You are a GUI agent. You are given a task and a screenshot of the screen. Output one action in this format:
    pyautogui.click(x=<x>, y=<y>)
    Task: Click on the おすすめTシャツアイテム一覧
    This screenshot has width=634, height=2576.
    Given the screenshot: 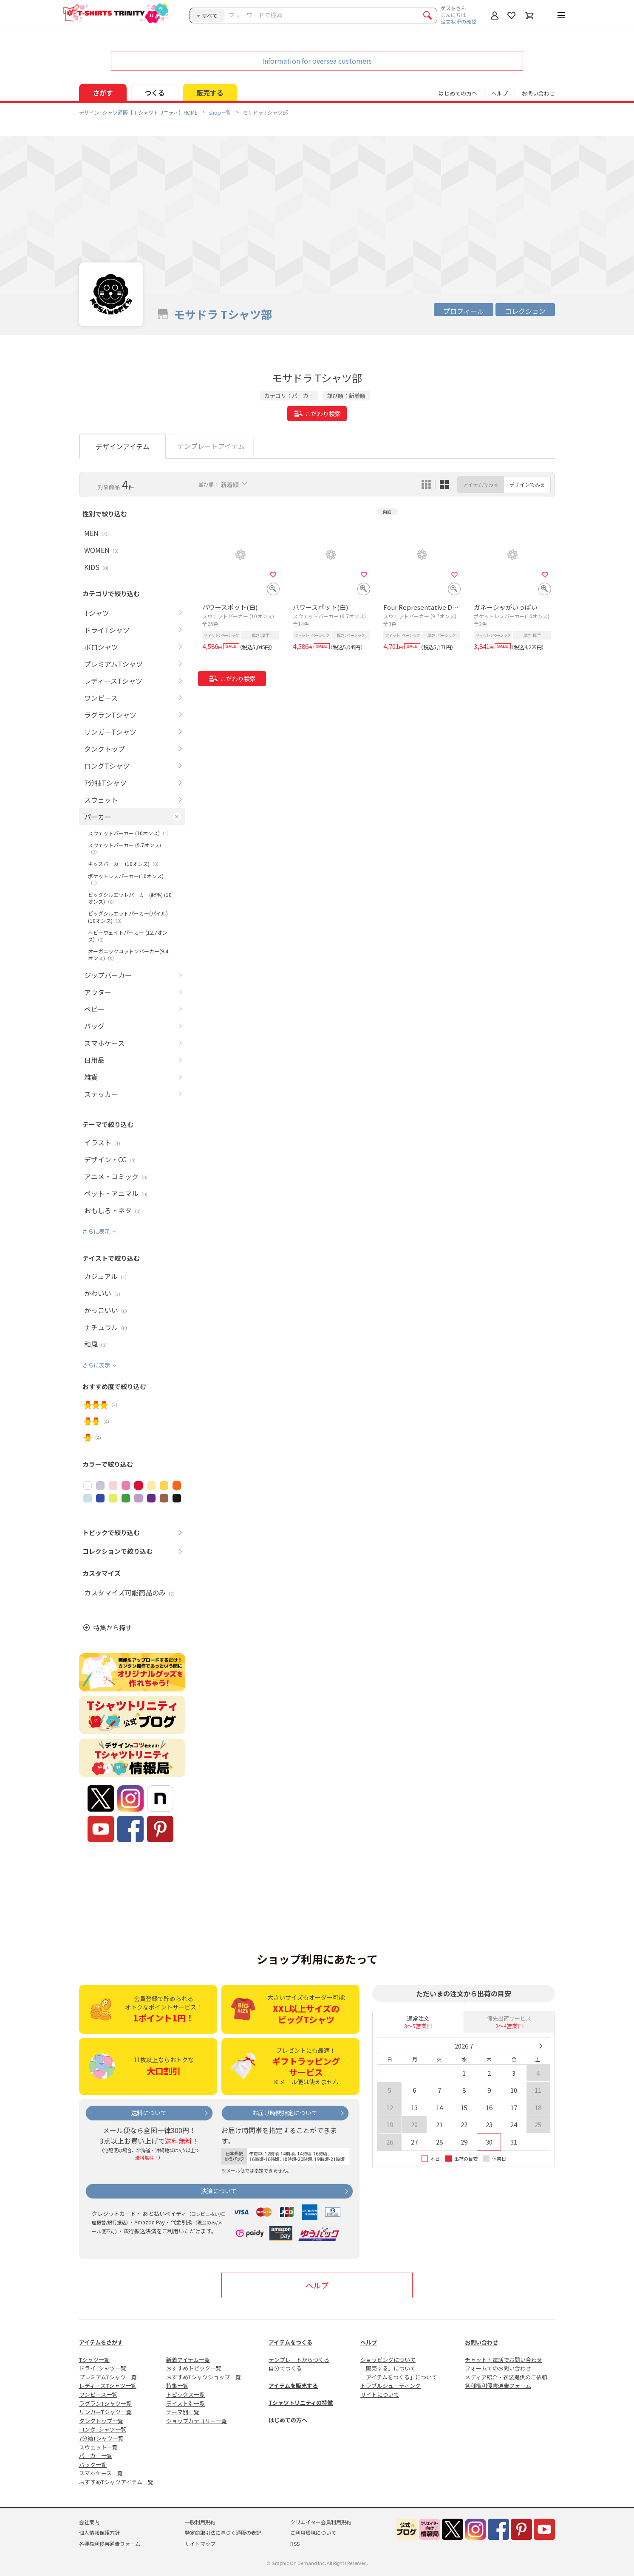 What is the action you would take?
    pyautogui.click(x=116, y=2482)
    